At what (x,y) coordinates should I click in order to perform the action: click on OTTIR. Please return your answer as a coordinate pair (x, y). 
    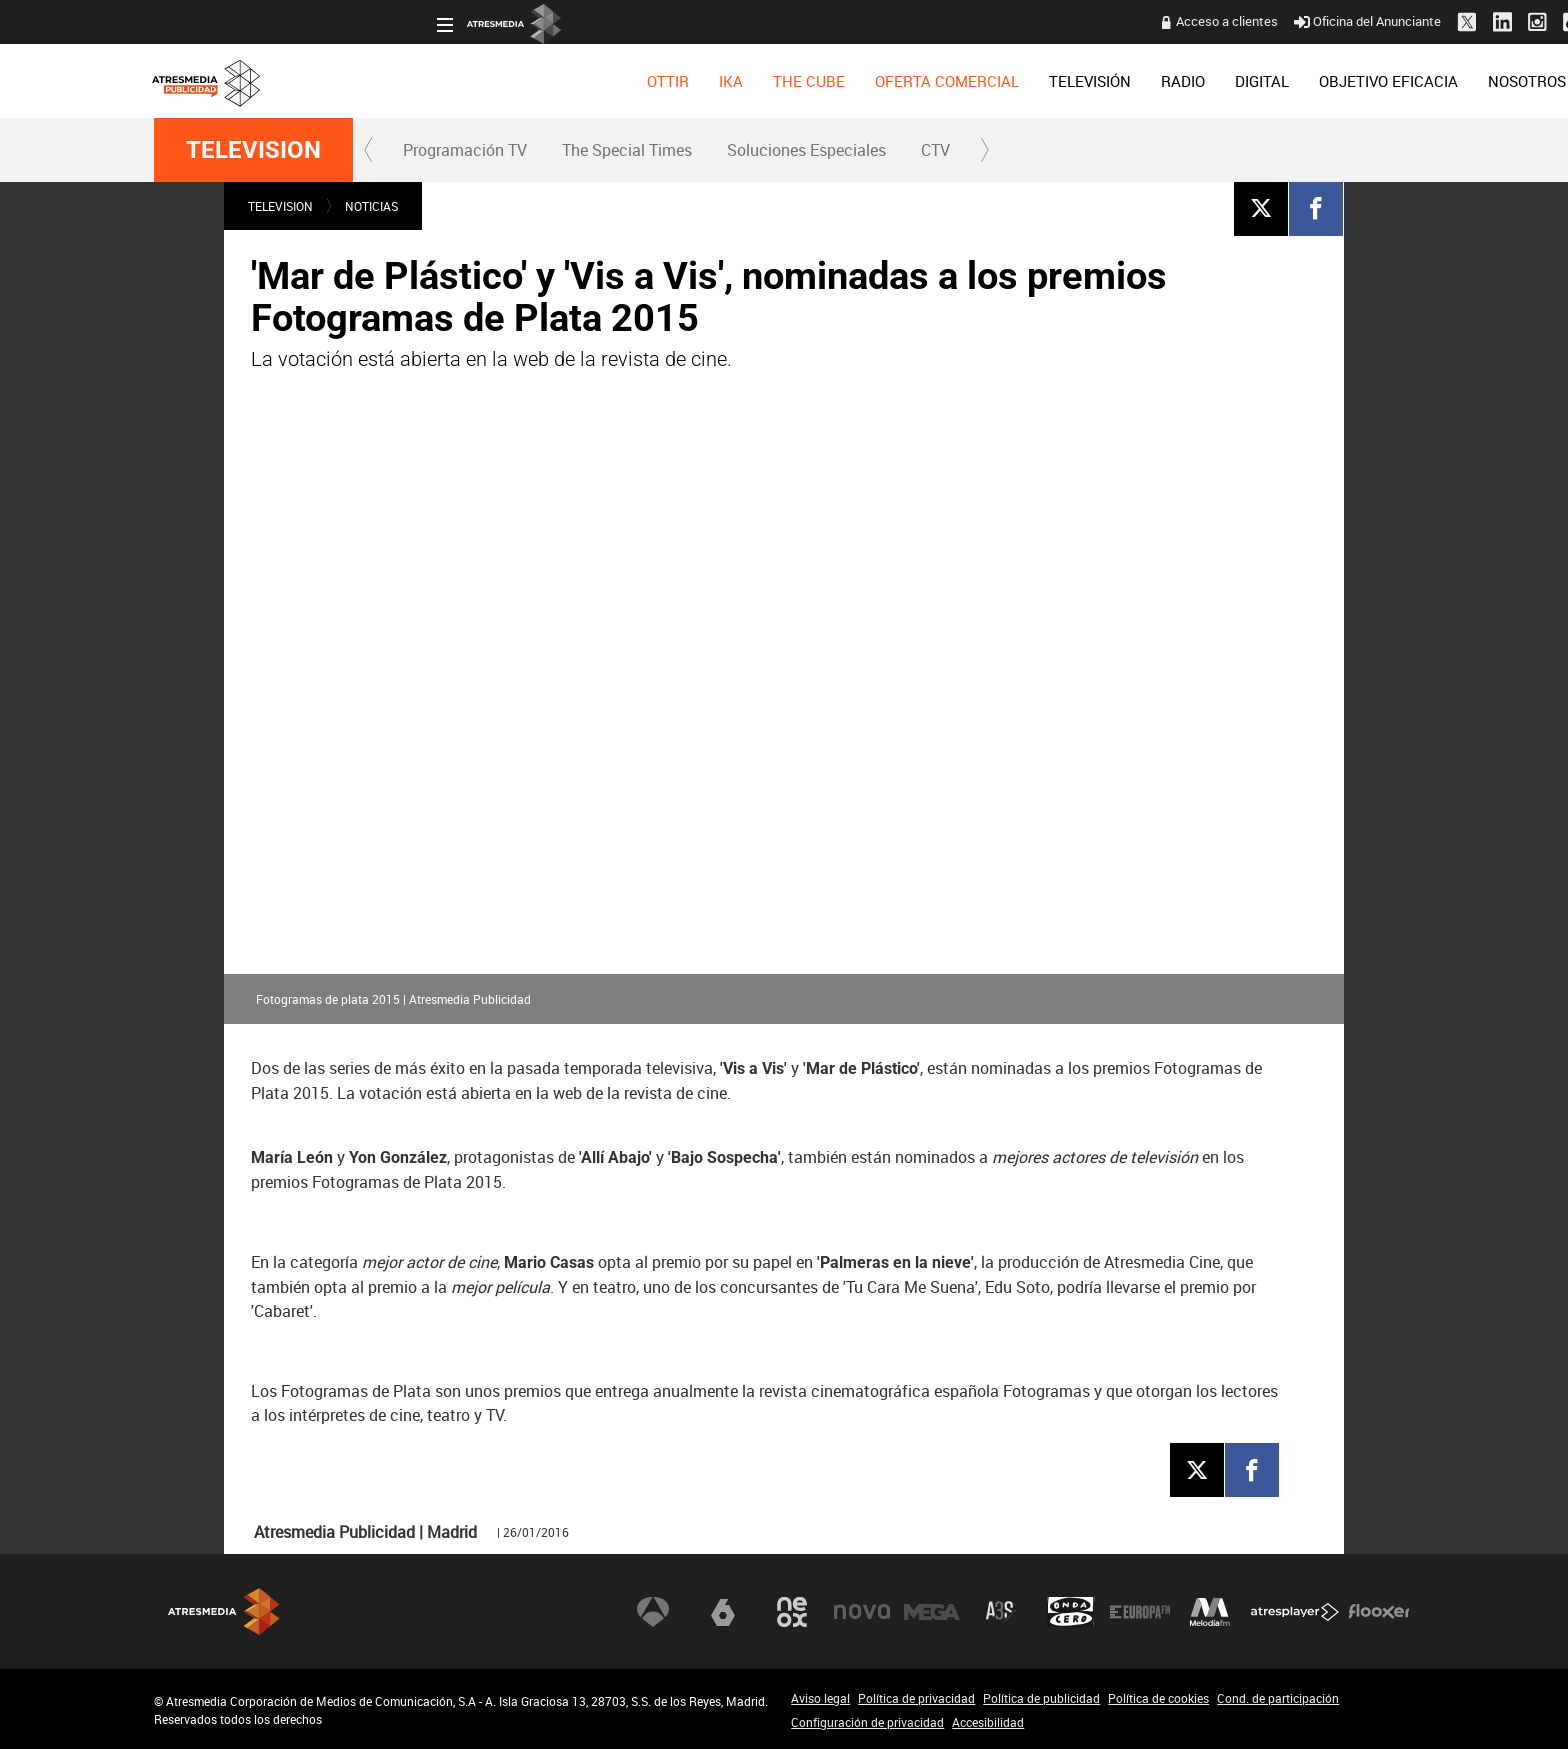
    Looking at the image, I should click on (386, 81).